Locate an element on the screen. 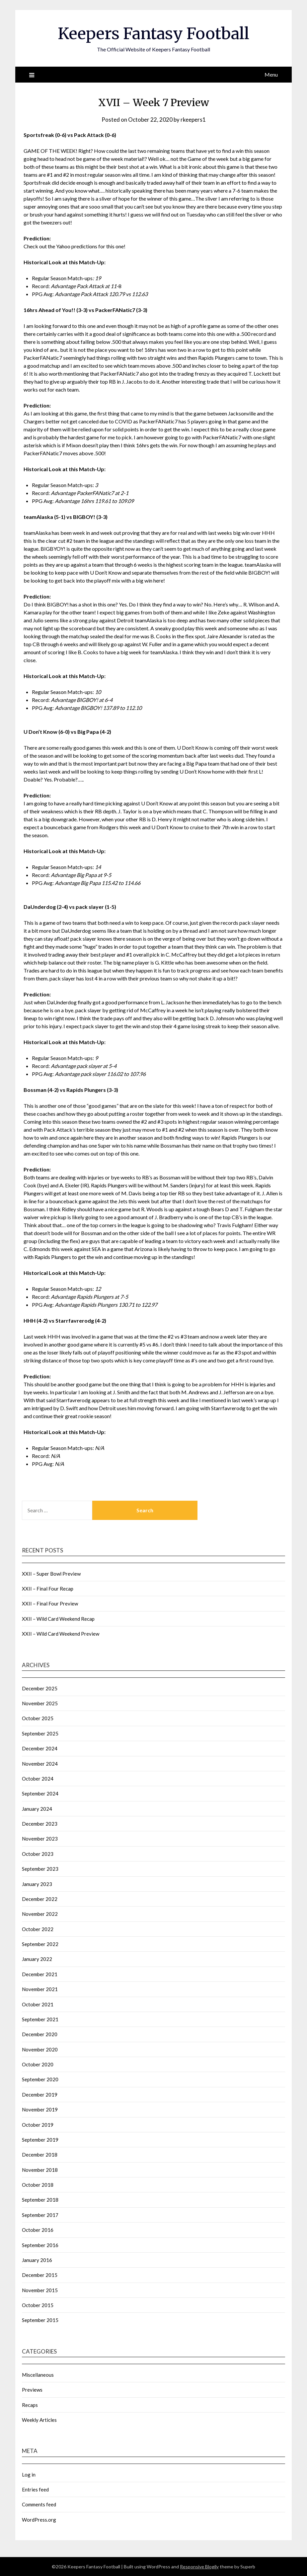 This screenshot has height=2576, width=307. September 2018 is located at coordinates (40, 2200).